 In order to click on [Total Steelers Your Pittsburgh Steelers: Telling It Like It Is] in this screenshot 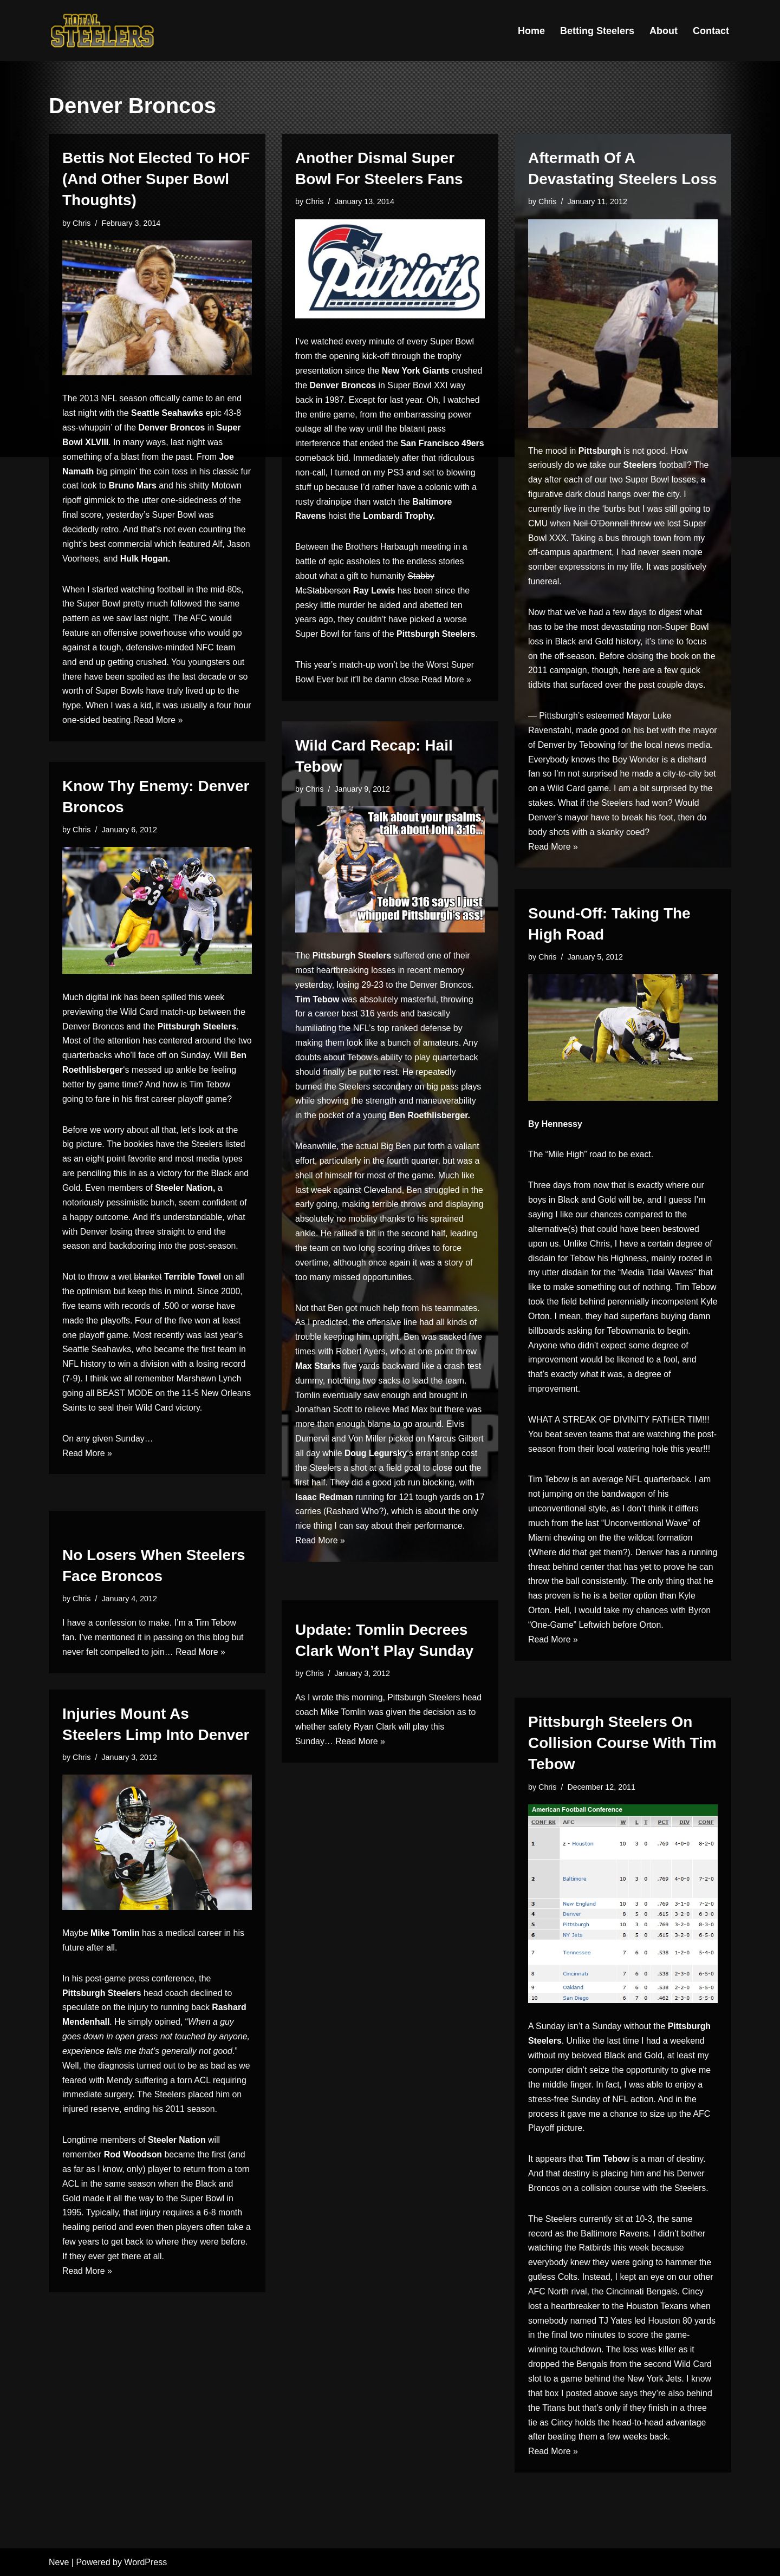, I will do `click(103, 30)`.